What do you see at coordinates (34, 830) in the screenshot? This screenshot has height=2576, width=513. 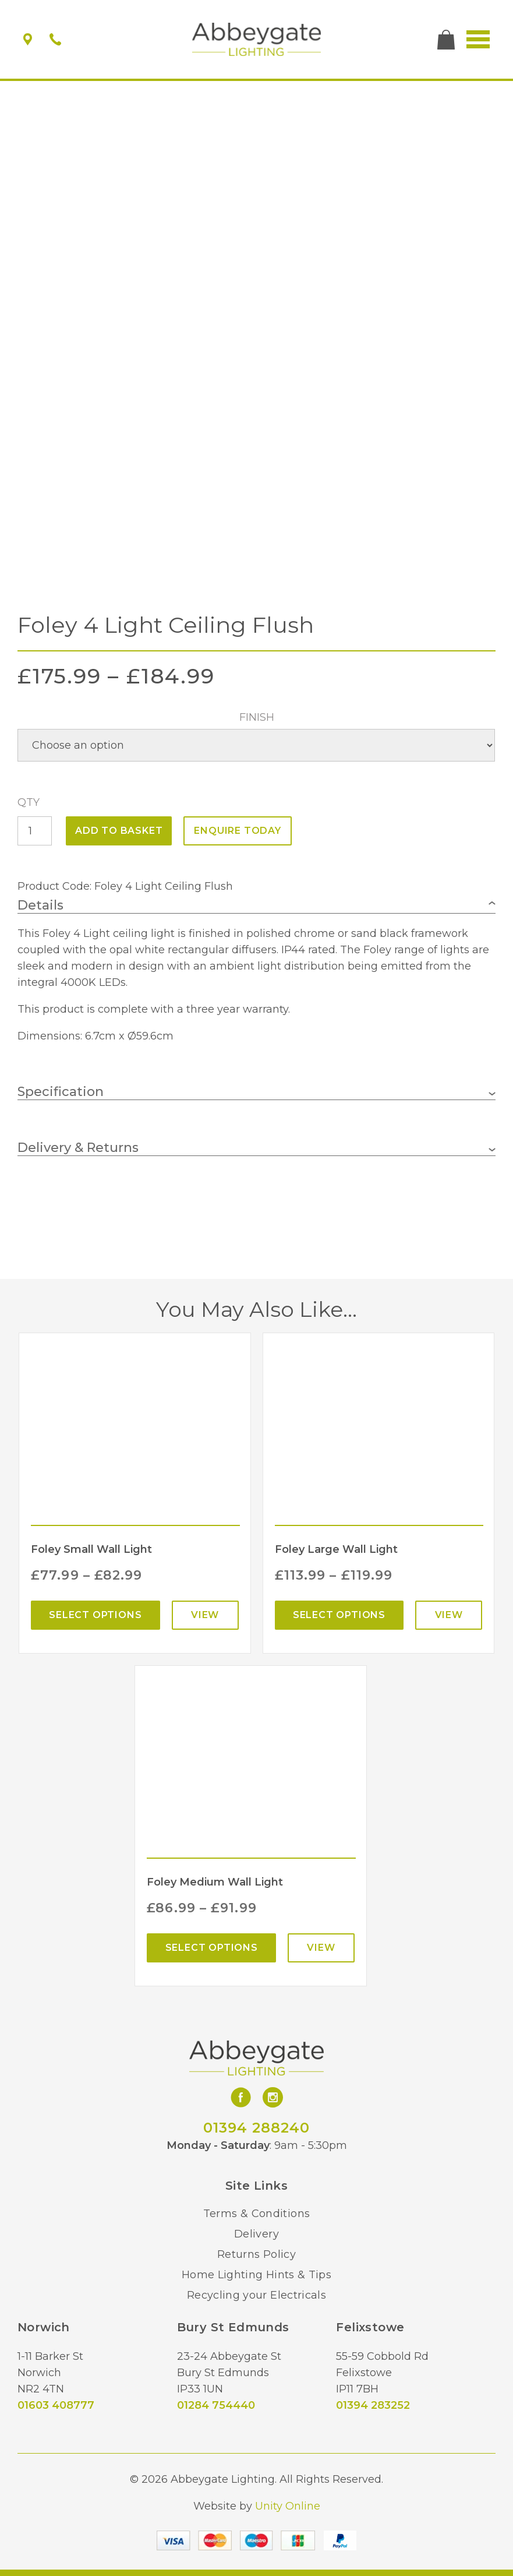 I see `[Product quantity]` at bounding box center [34, 830].